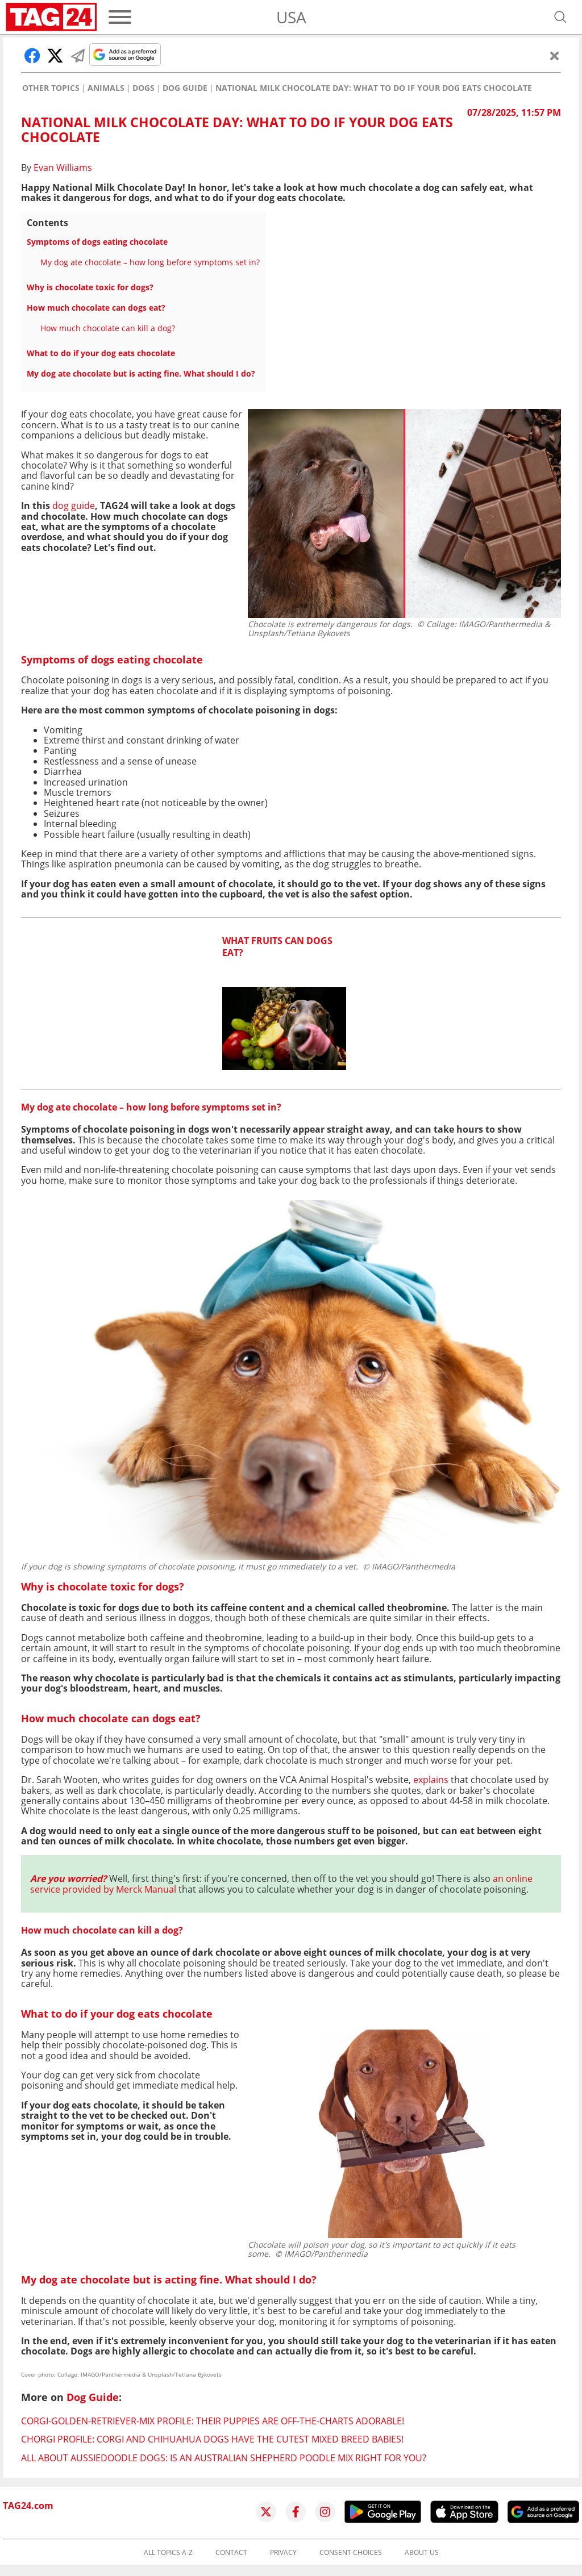 The width and height of the screenshot is (582, 2576). I want to click on [Close], so click(554, 55).